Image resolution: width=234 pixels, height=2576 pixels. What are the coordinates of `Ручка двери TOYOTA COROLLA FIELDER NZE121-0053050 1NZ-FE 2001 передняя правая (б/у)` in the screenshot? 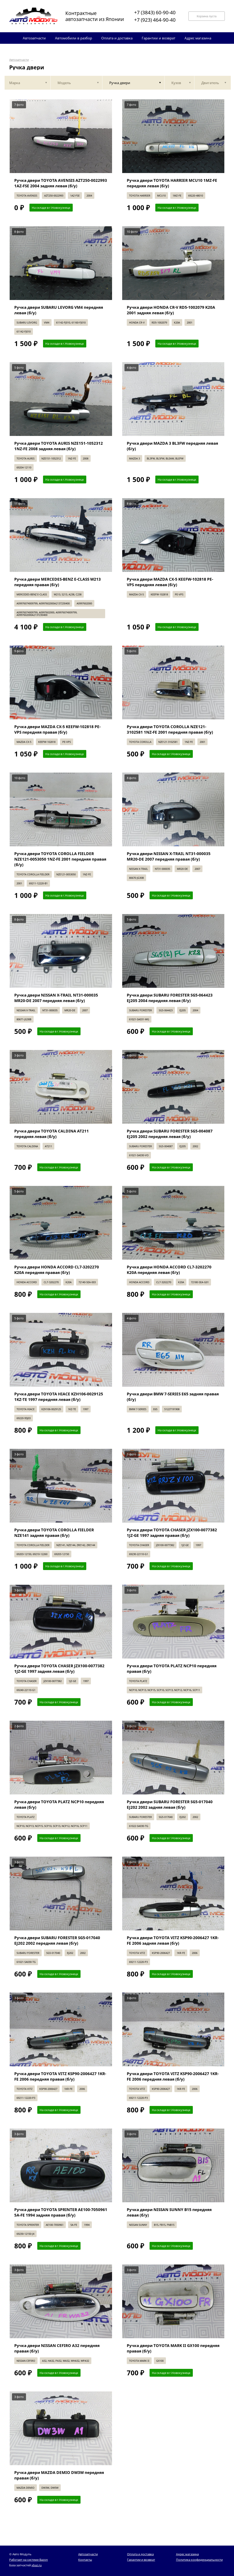 It's located at (60, 859).